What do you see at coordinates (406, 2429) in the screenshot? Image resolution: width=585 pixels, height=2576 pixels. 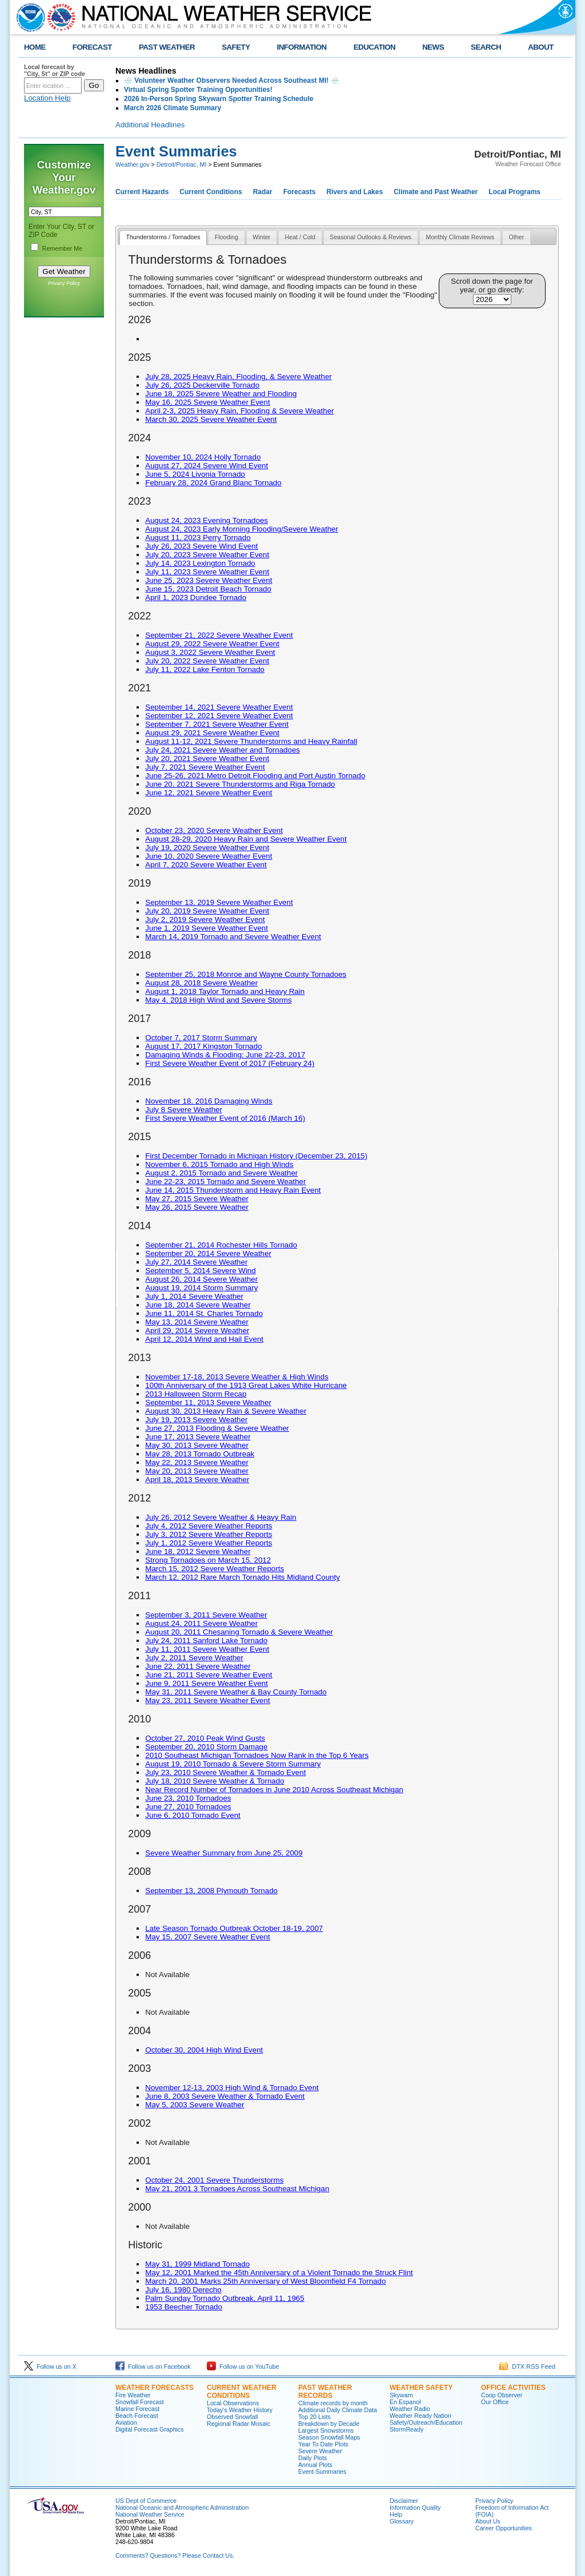 I see `StormReady` at bounding box center [406, 2429].